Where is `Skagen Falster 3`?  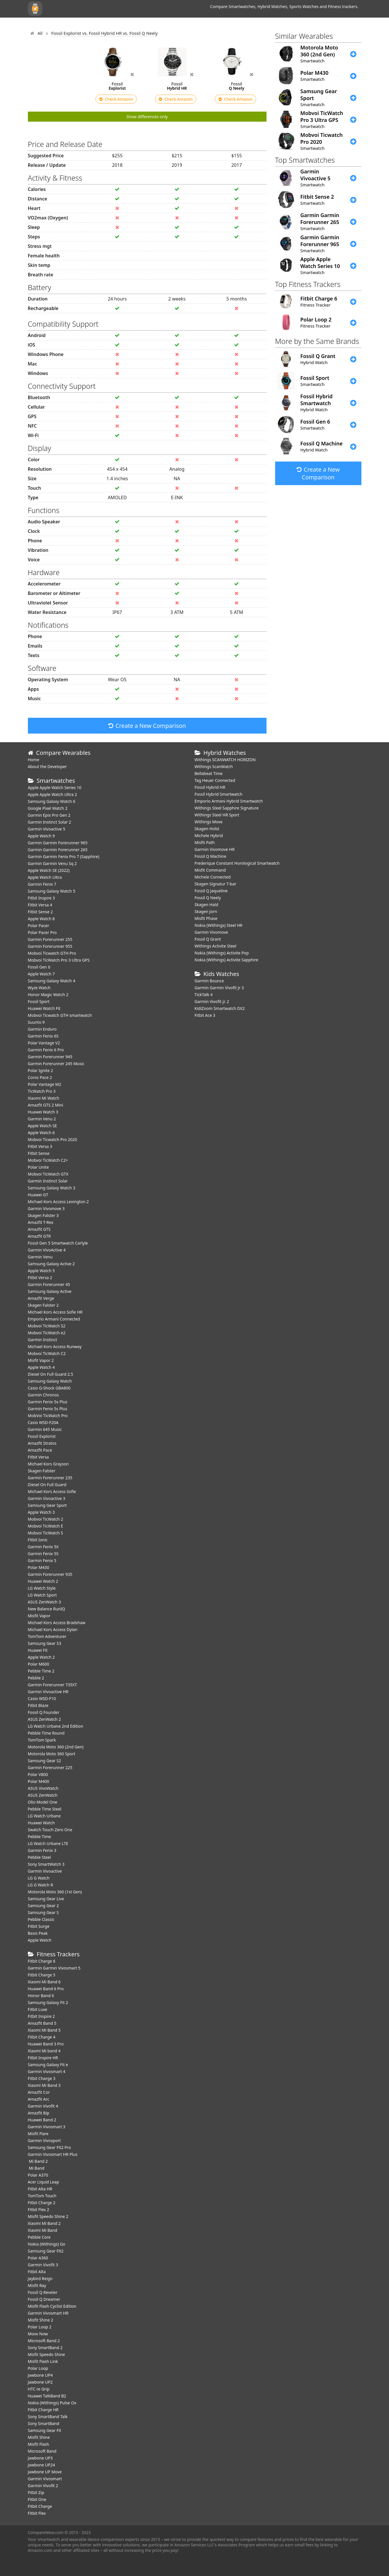 Skagen Falster 3 is located at coordinates (43, 1215).